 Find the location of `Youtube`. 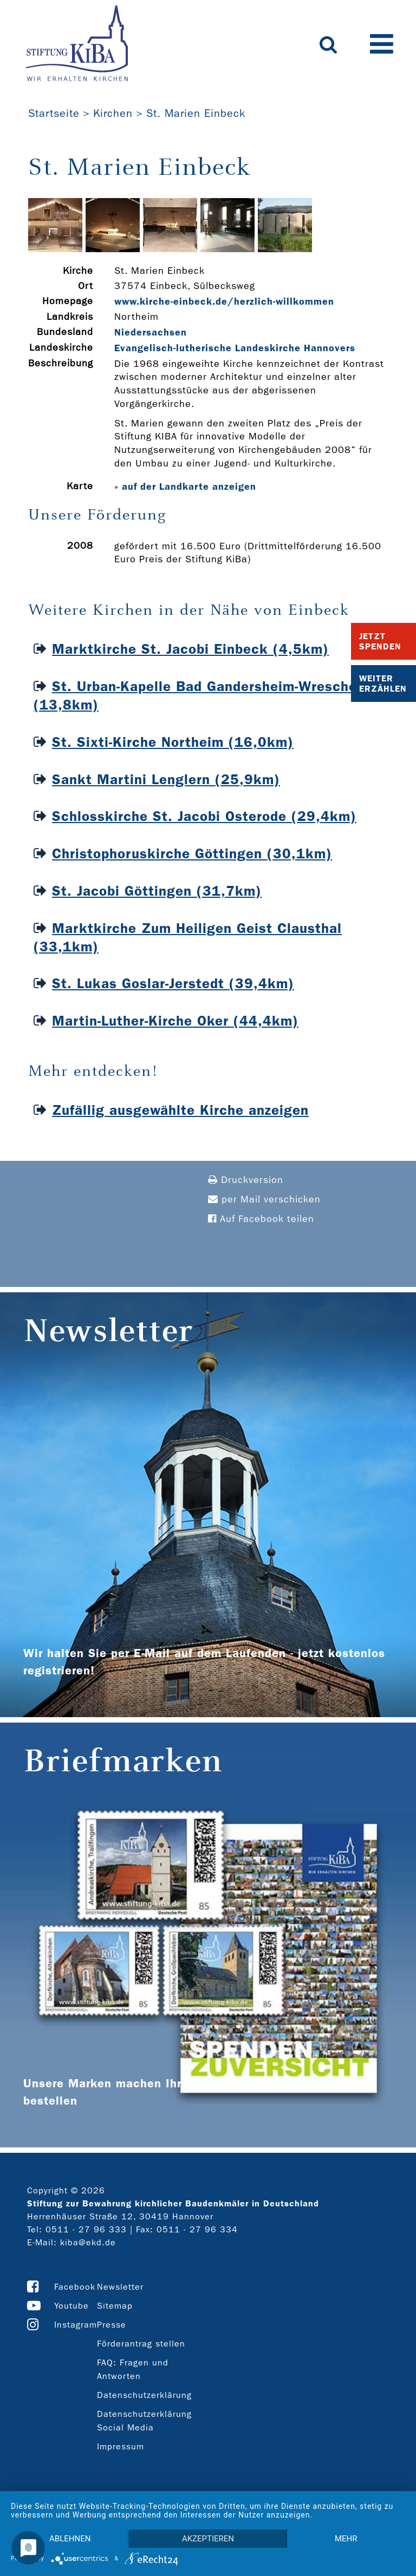

Youtube is located at coordinates (71, 2306).